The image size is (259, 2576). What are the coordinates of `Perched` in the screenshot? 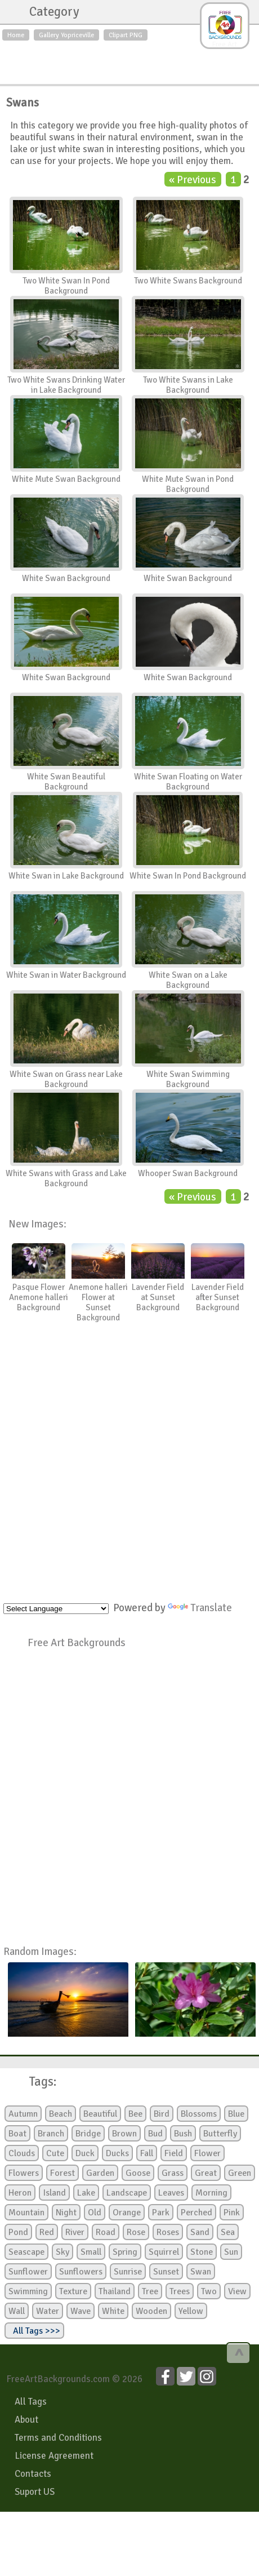 It's located at (196, 2212).